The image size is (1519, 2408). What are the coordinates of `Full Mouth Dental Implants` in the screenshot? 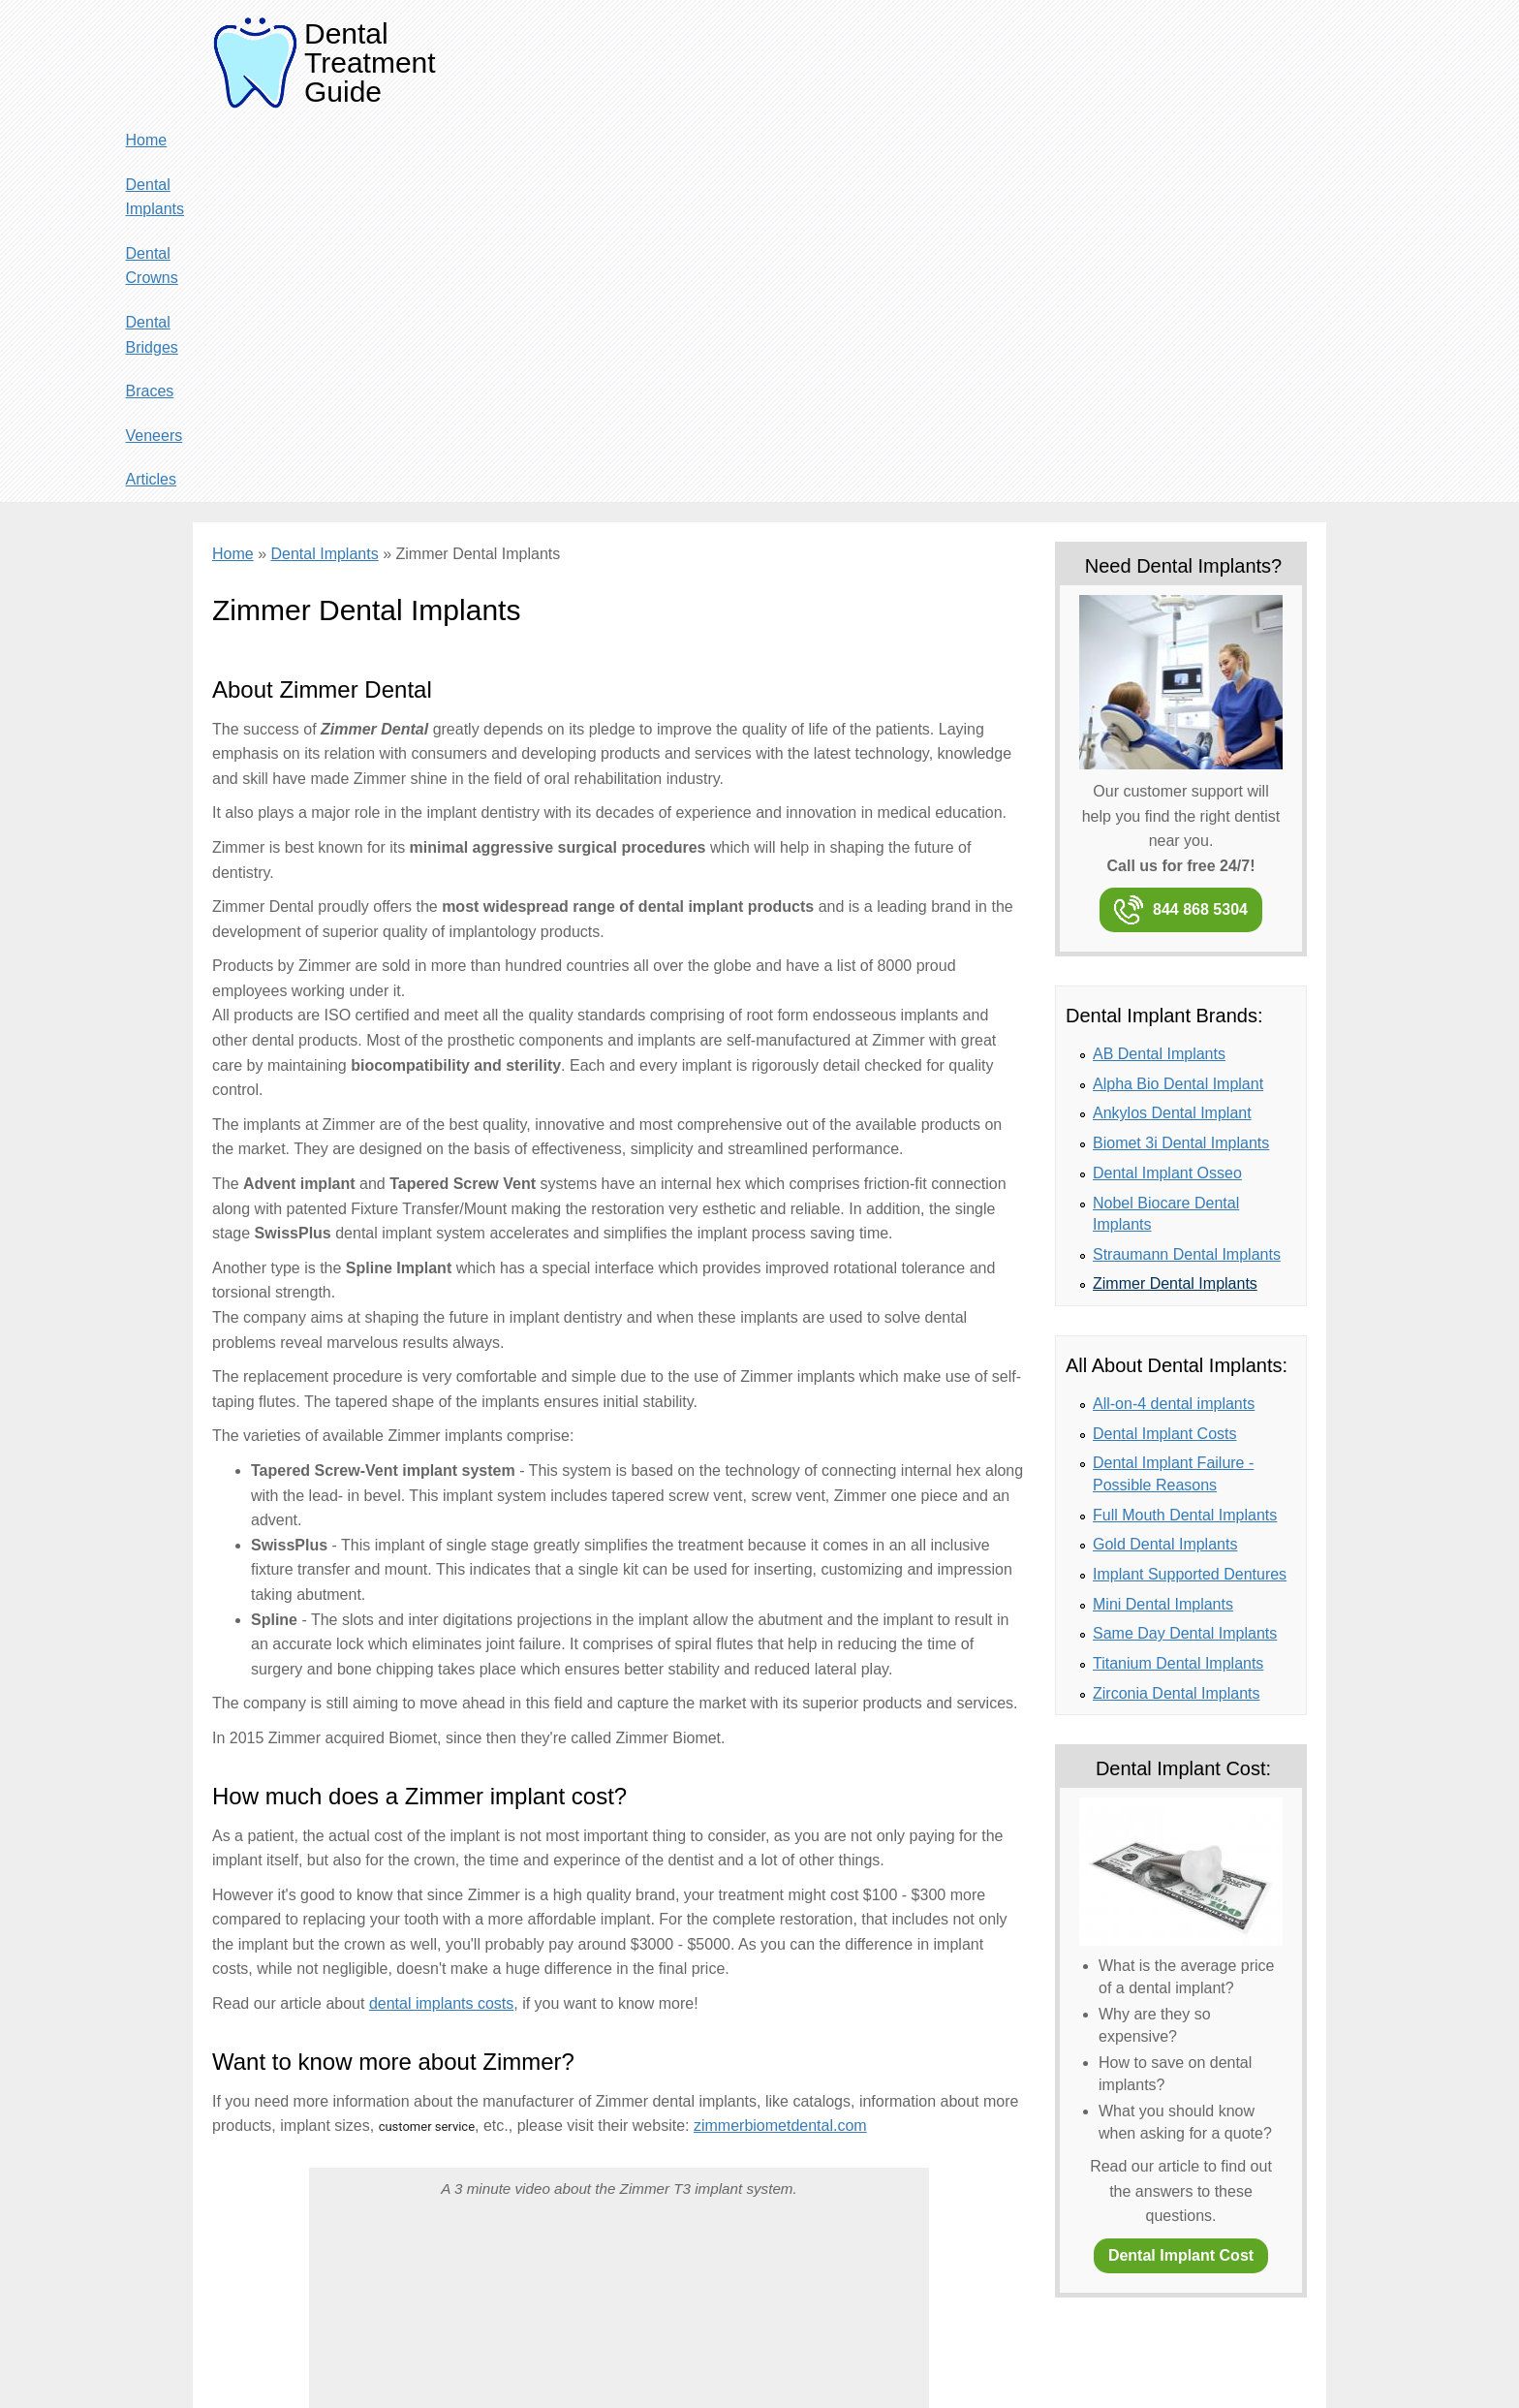 It's located at (1185, 1131).